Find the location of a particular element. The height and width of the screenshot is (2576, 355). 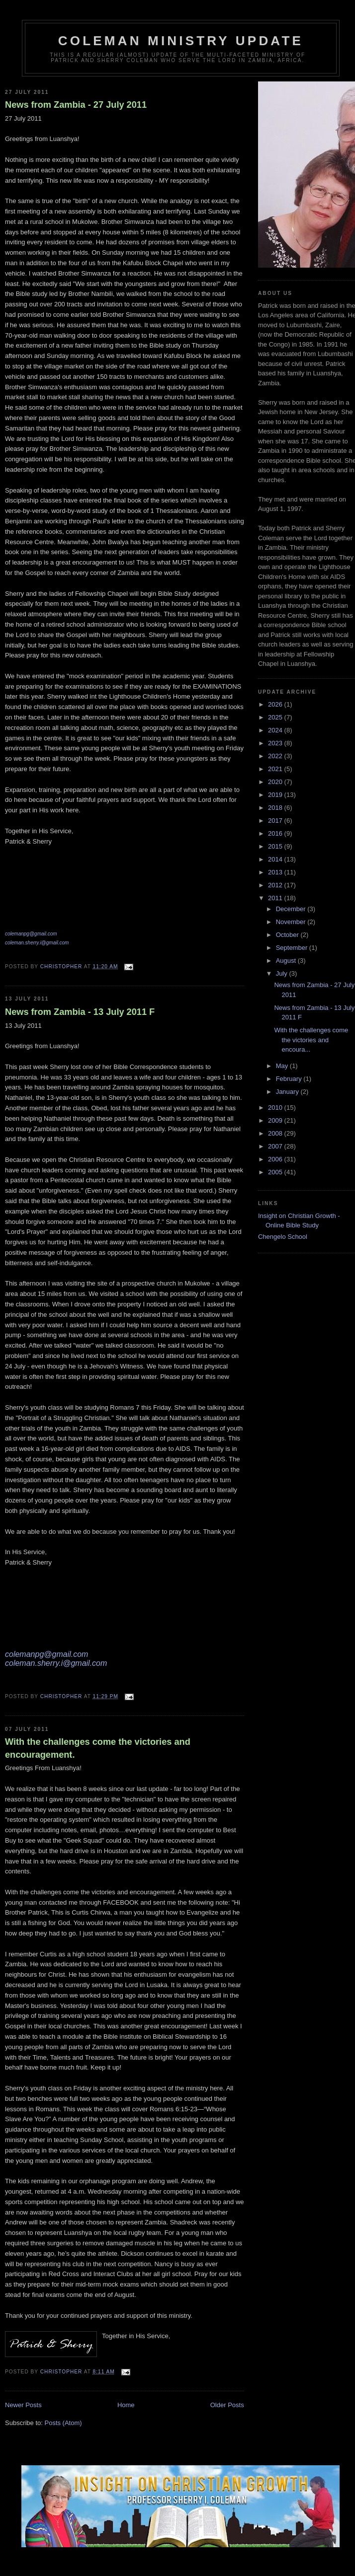

2023 is located at coordinates (276, 743).